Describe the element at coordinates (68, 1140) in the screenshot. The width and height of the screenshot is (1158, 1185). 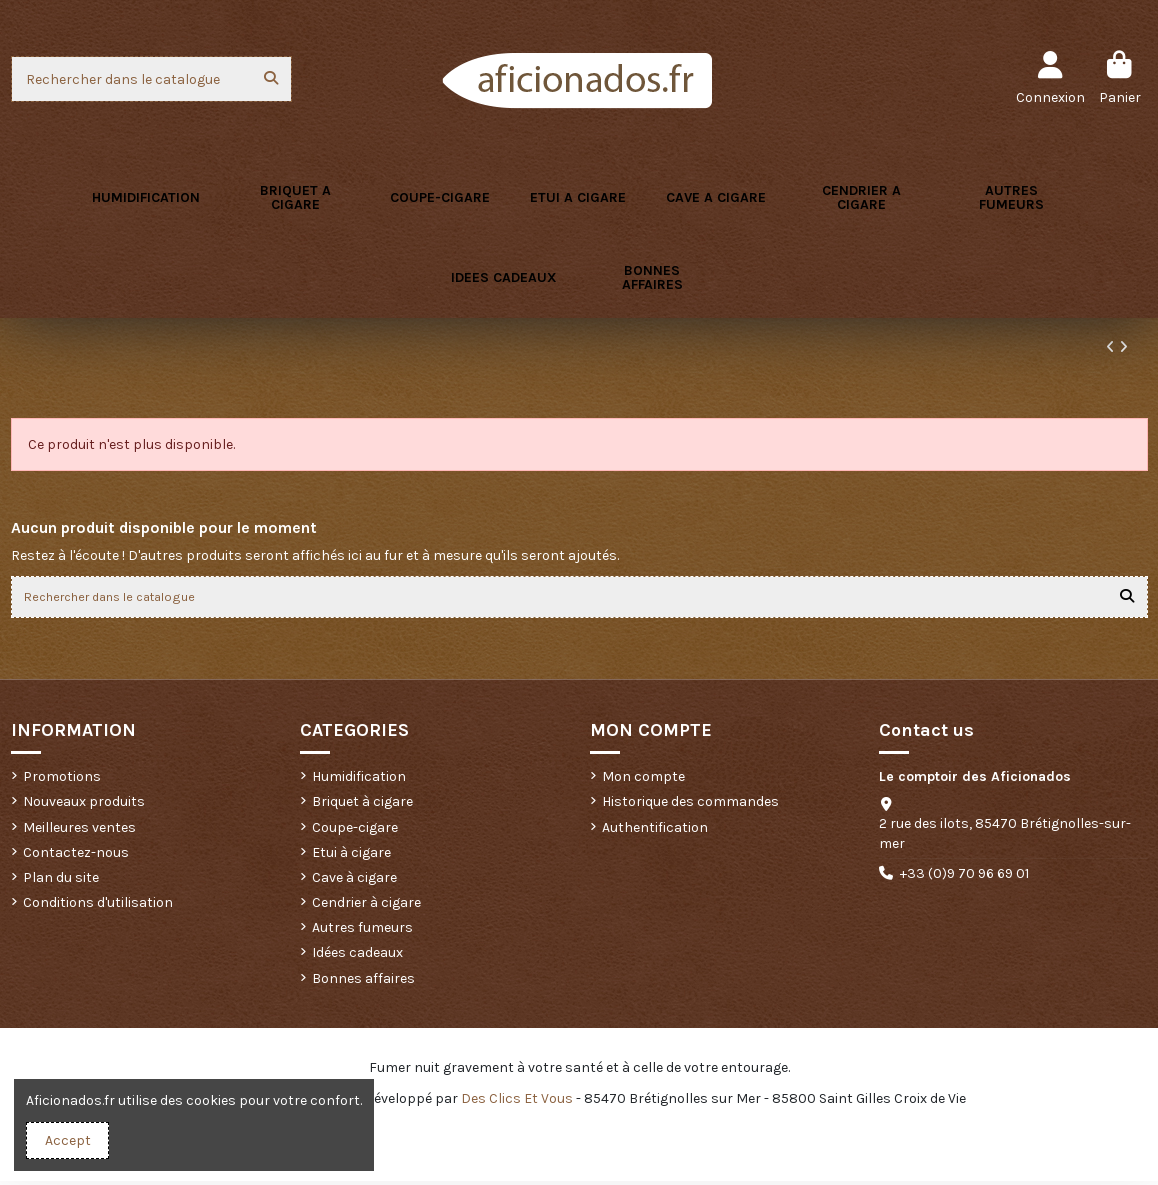
I see `Accept` at that location.